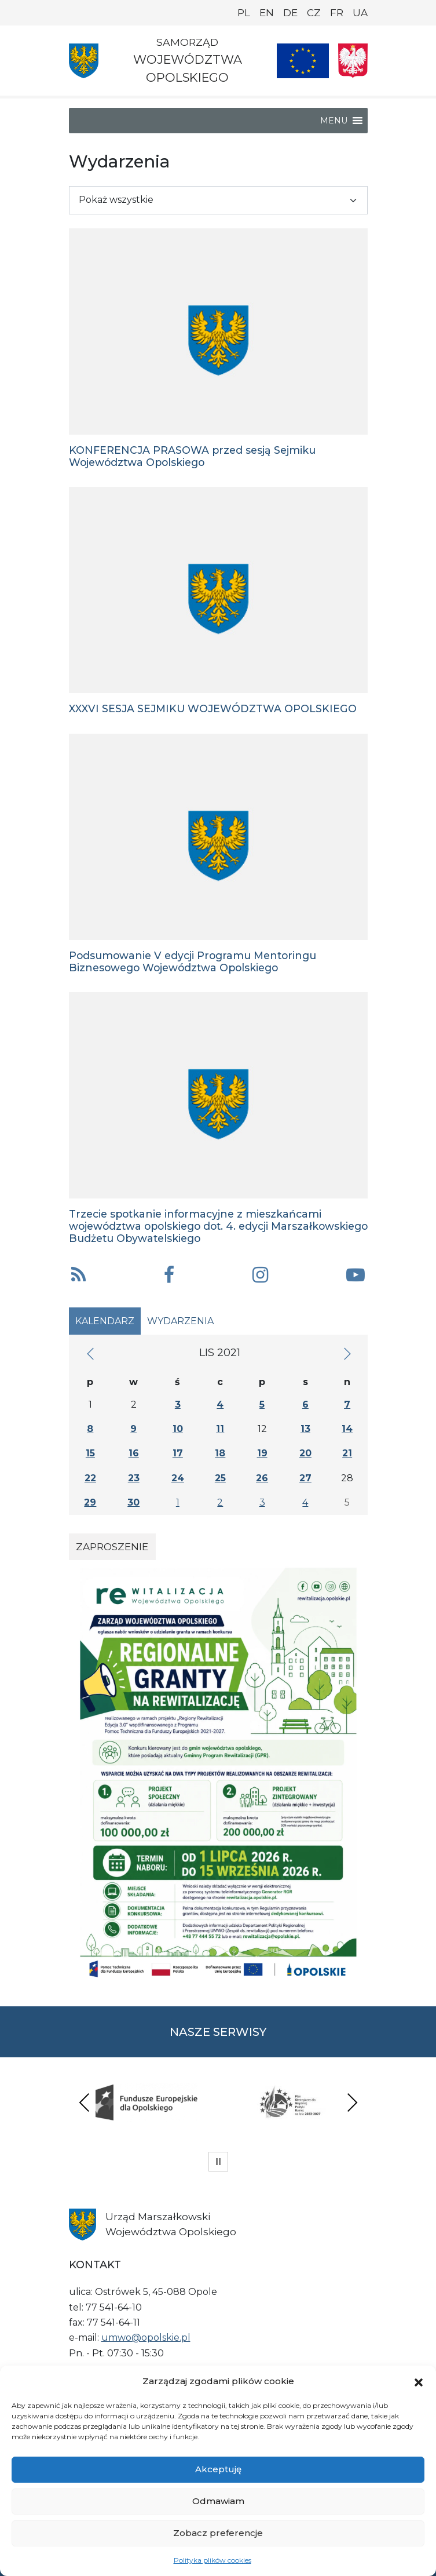 The width and height of the screenshot is (436, 2576). What do you see at coordinates (262, 1478) in the screenshot?
I see `26` at bounding box center [262, 1478].